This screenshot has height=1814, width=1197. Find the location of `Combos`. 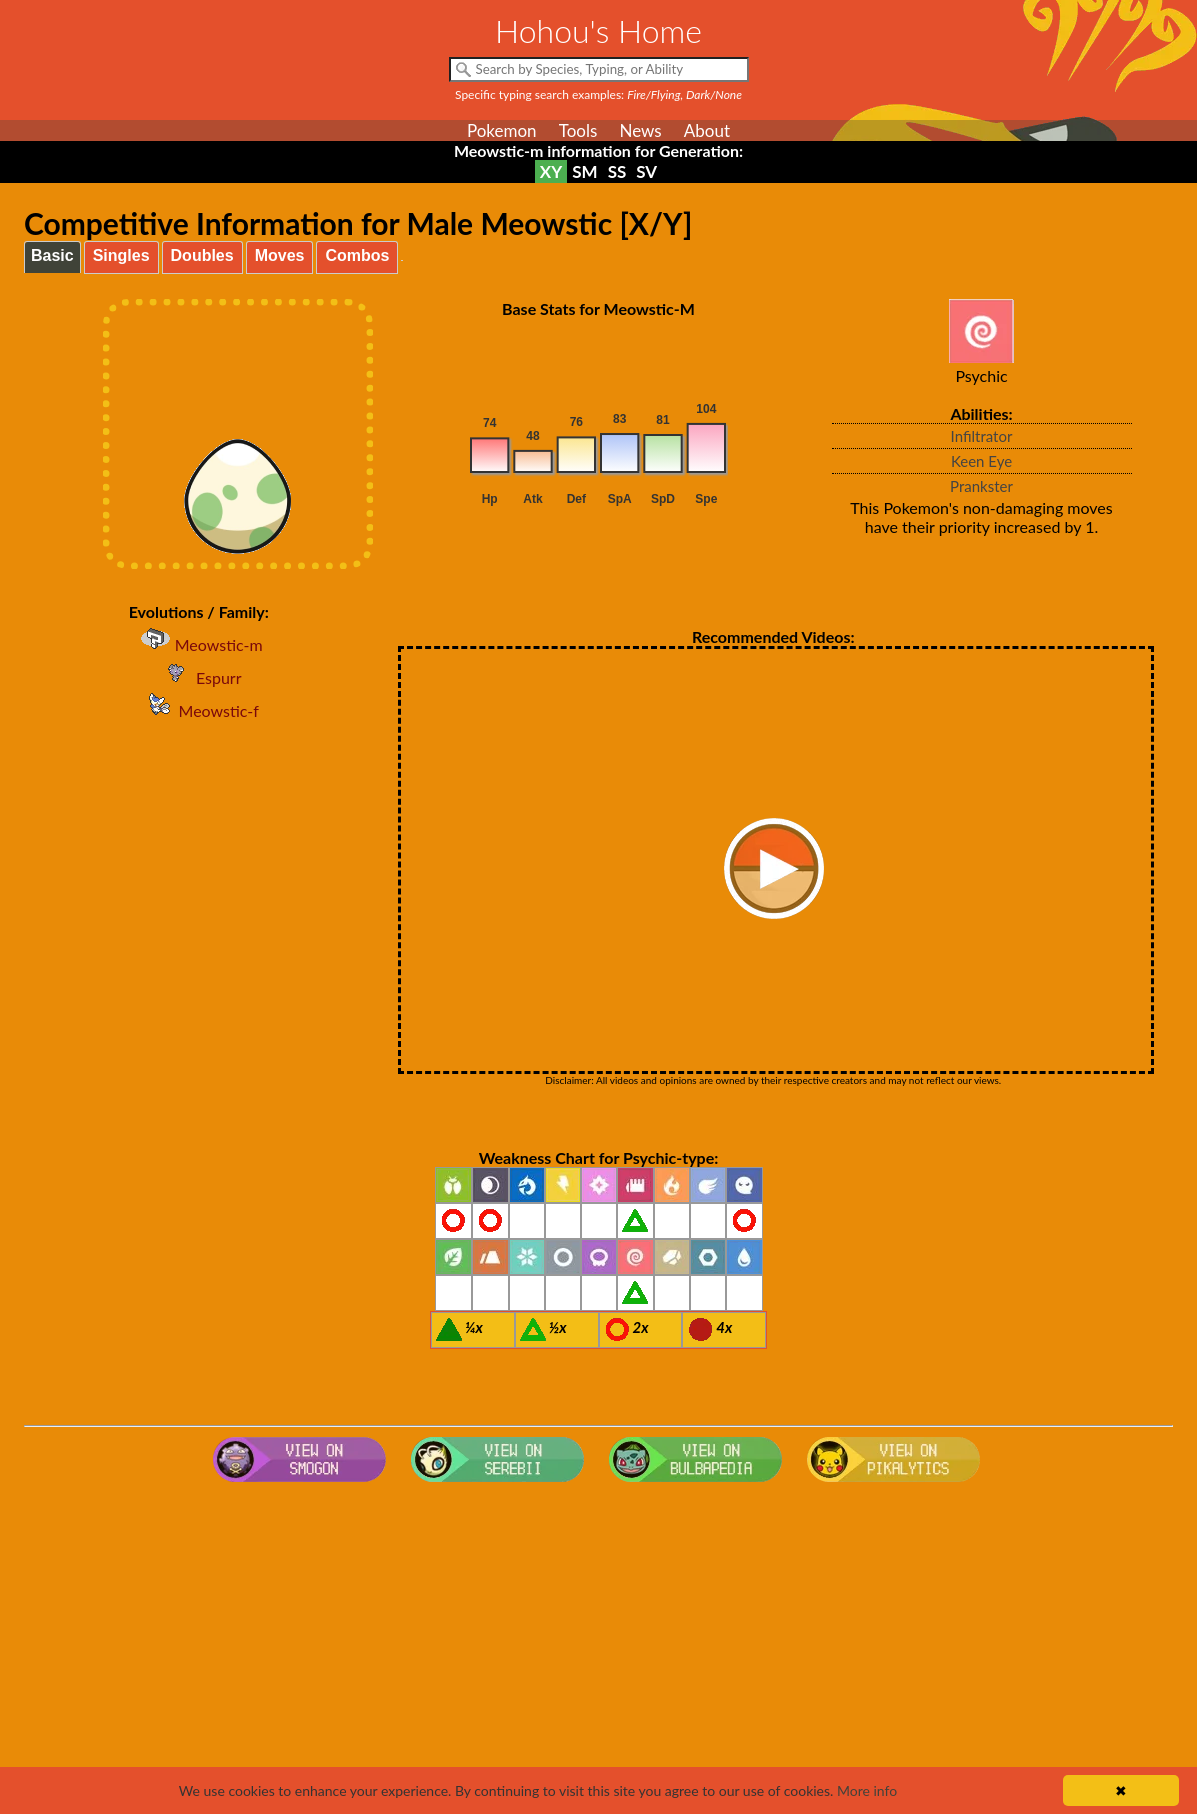

Combos is located at coordinates (357, 255).